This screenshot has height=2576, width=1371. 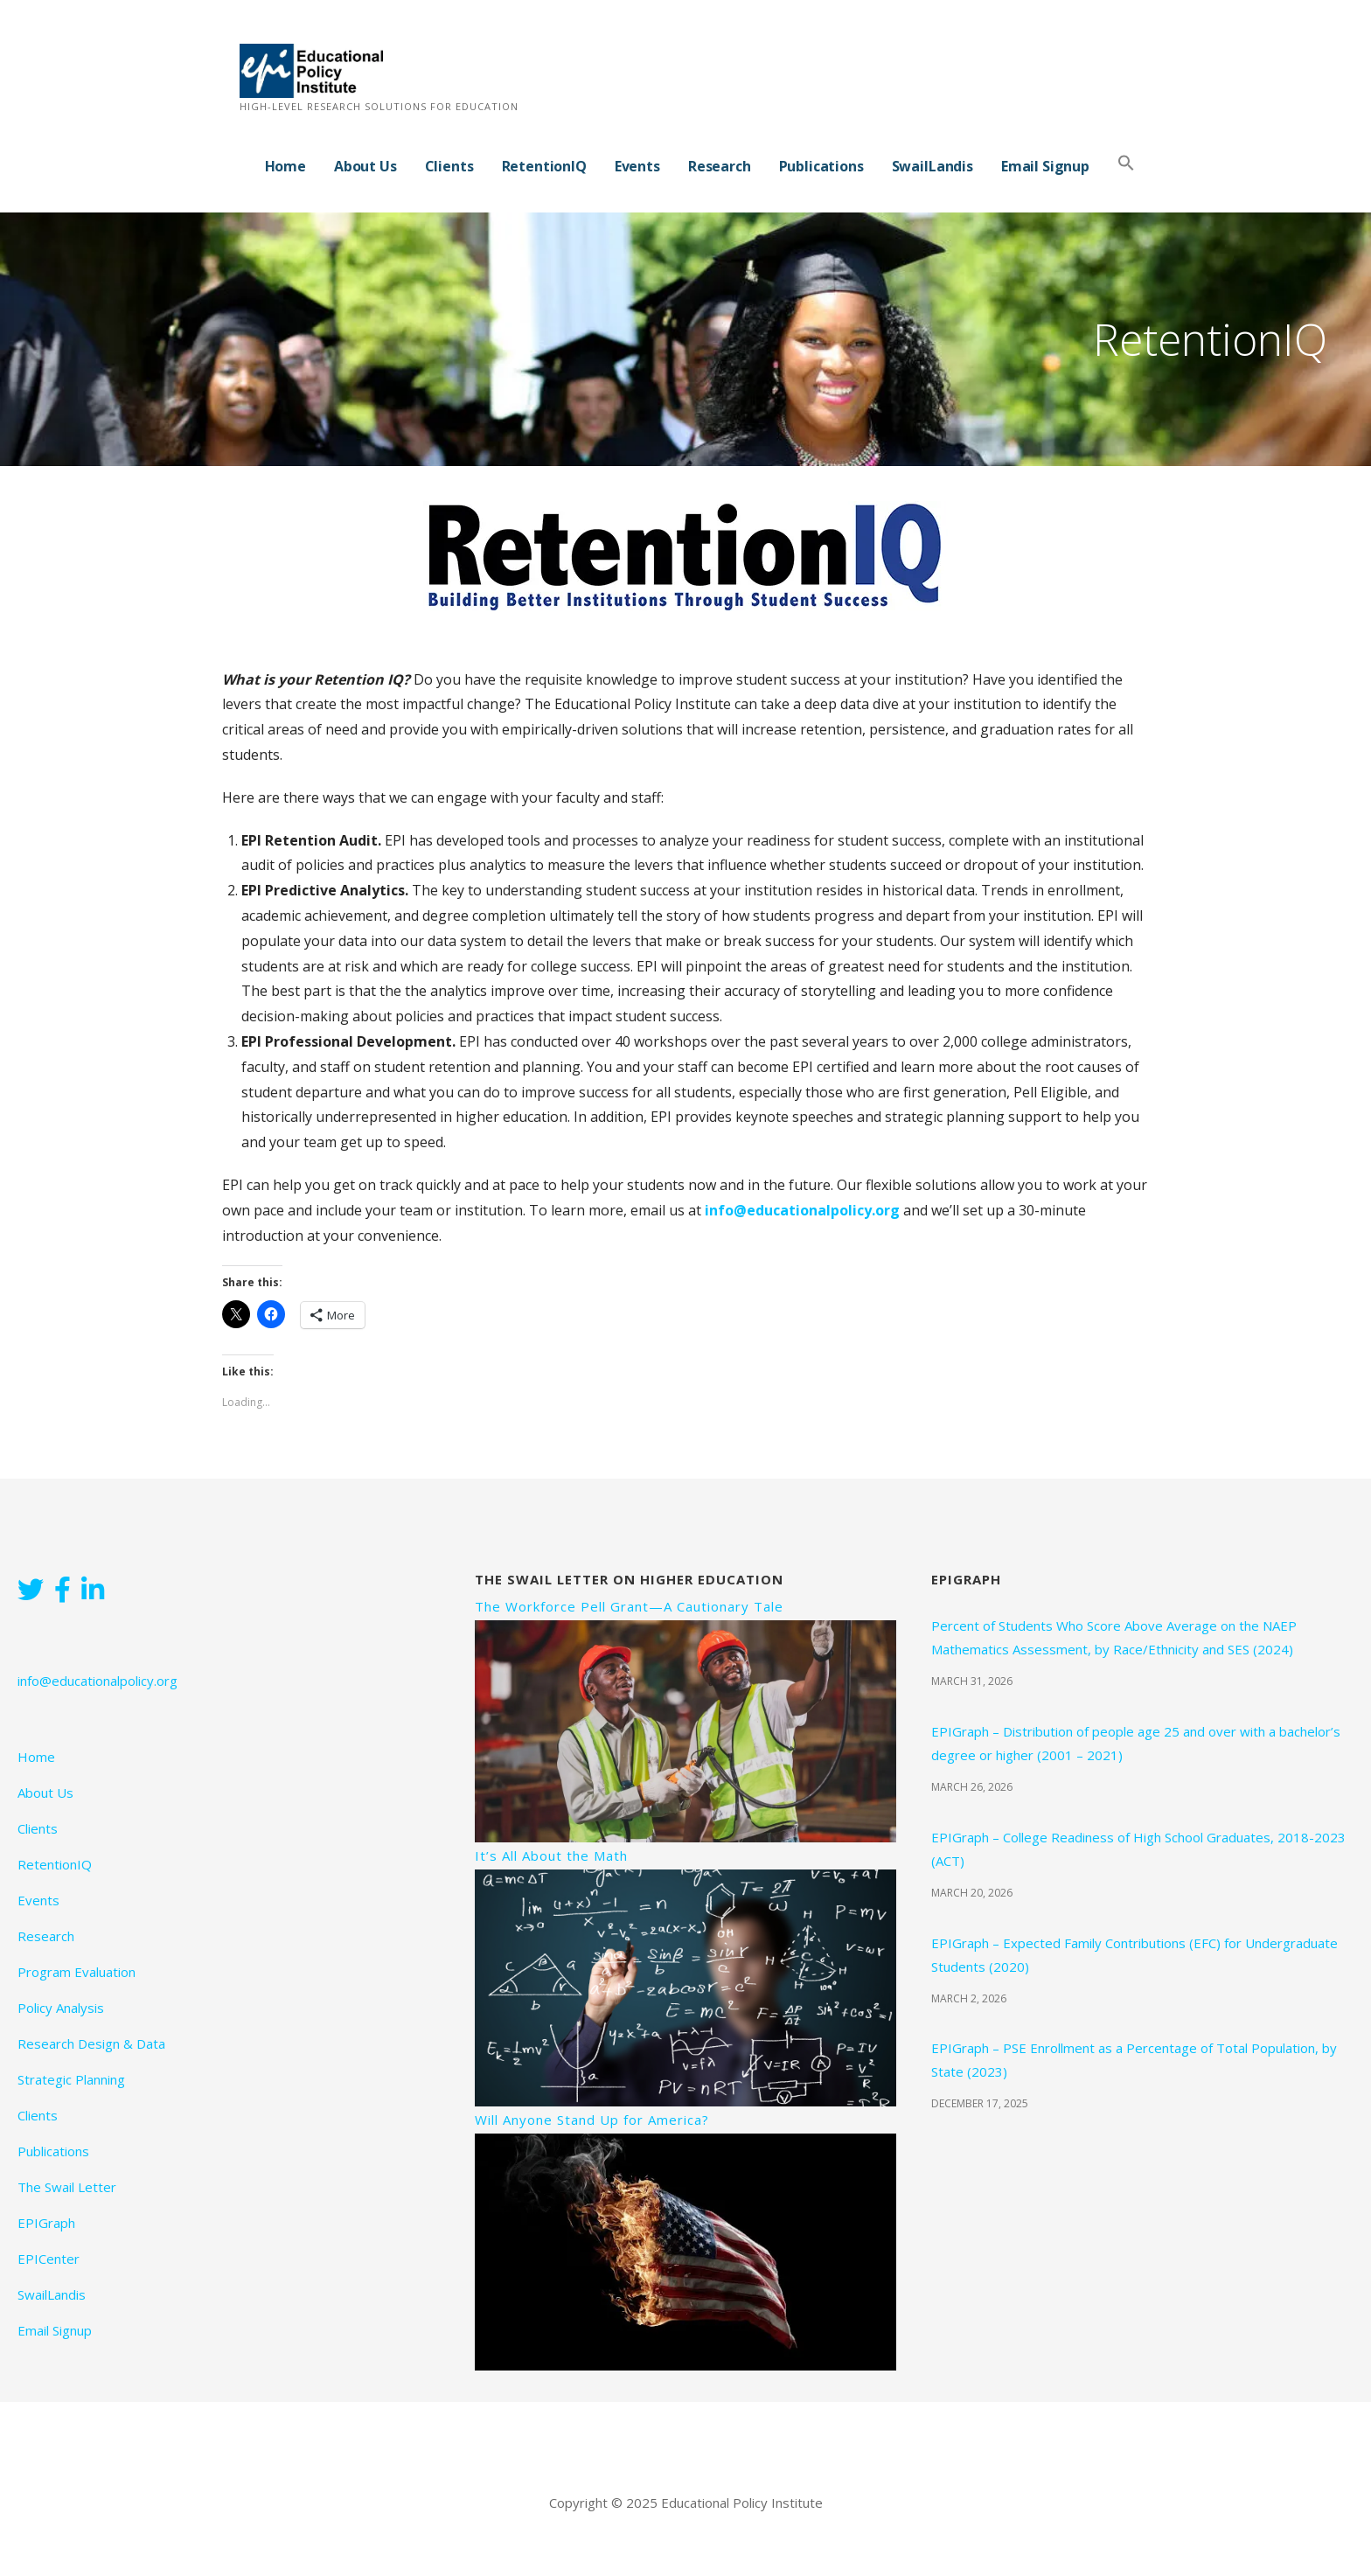 What do you see at coordinates (60, 2007) in the screenshot?
I see `Policy Analysis` at bounding box center [60, 2007].